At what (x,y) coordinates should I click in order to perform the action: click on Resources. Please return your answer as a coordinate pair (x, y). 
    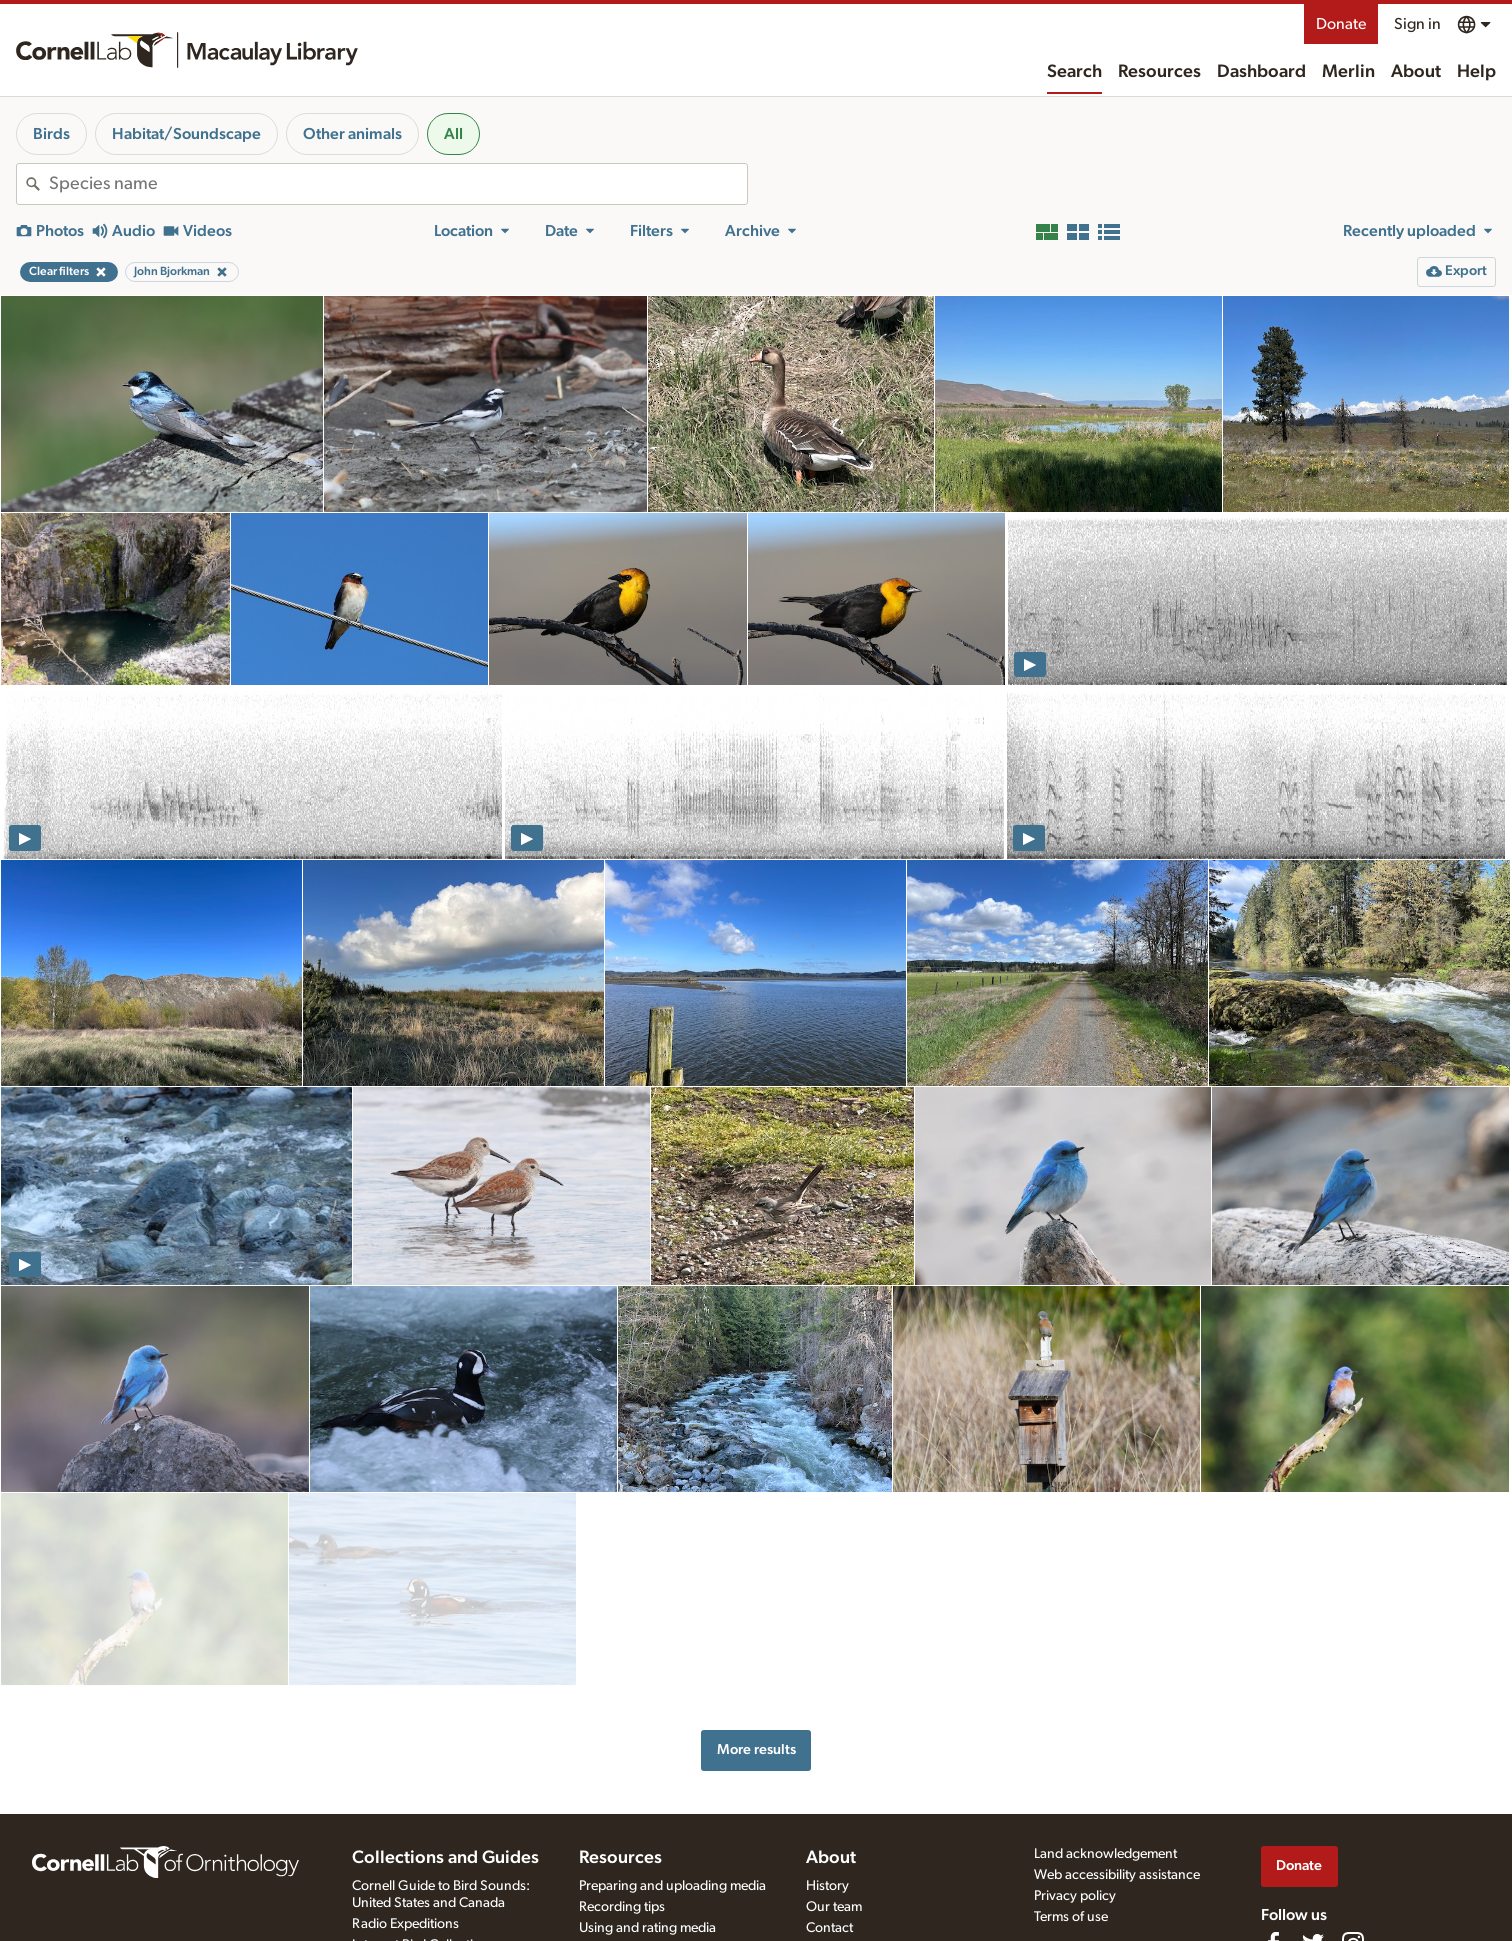
    Looking at the image, I should click on (1159, 72).